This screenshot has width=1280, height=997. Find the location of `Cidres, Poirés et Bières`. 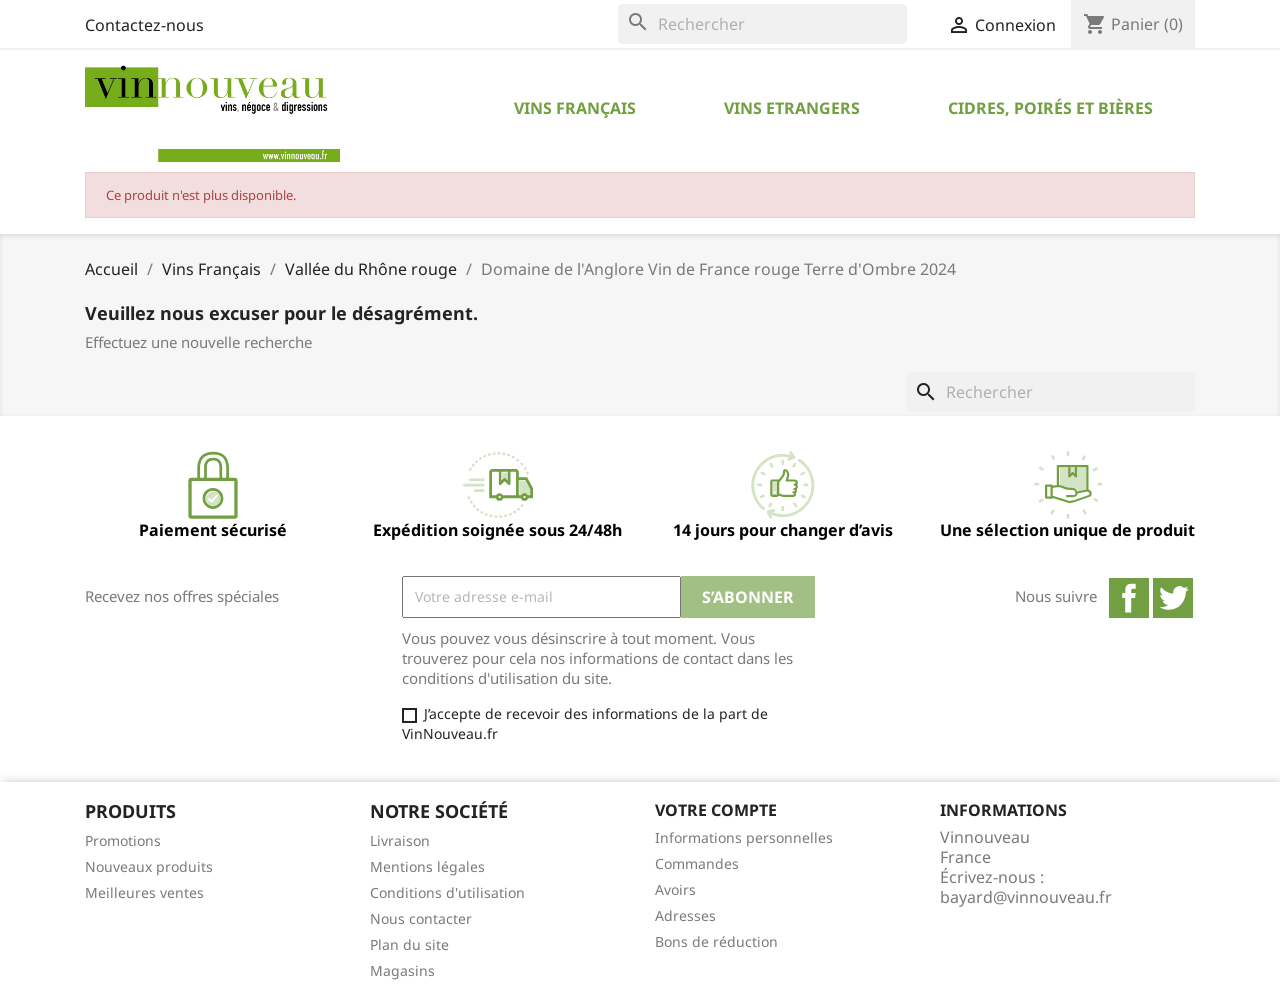

Cidres, Poirés et Bières is located at coordinates (1050, 108).